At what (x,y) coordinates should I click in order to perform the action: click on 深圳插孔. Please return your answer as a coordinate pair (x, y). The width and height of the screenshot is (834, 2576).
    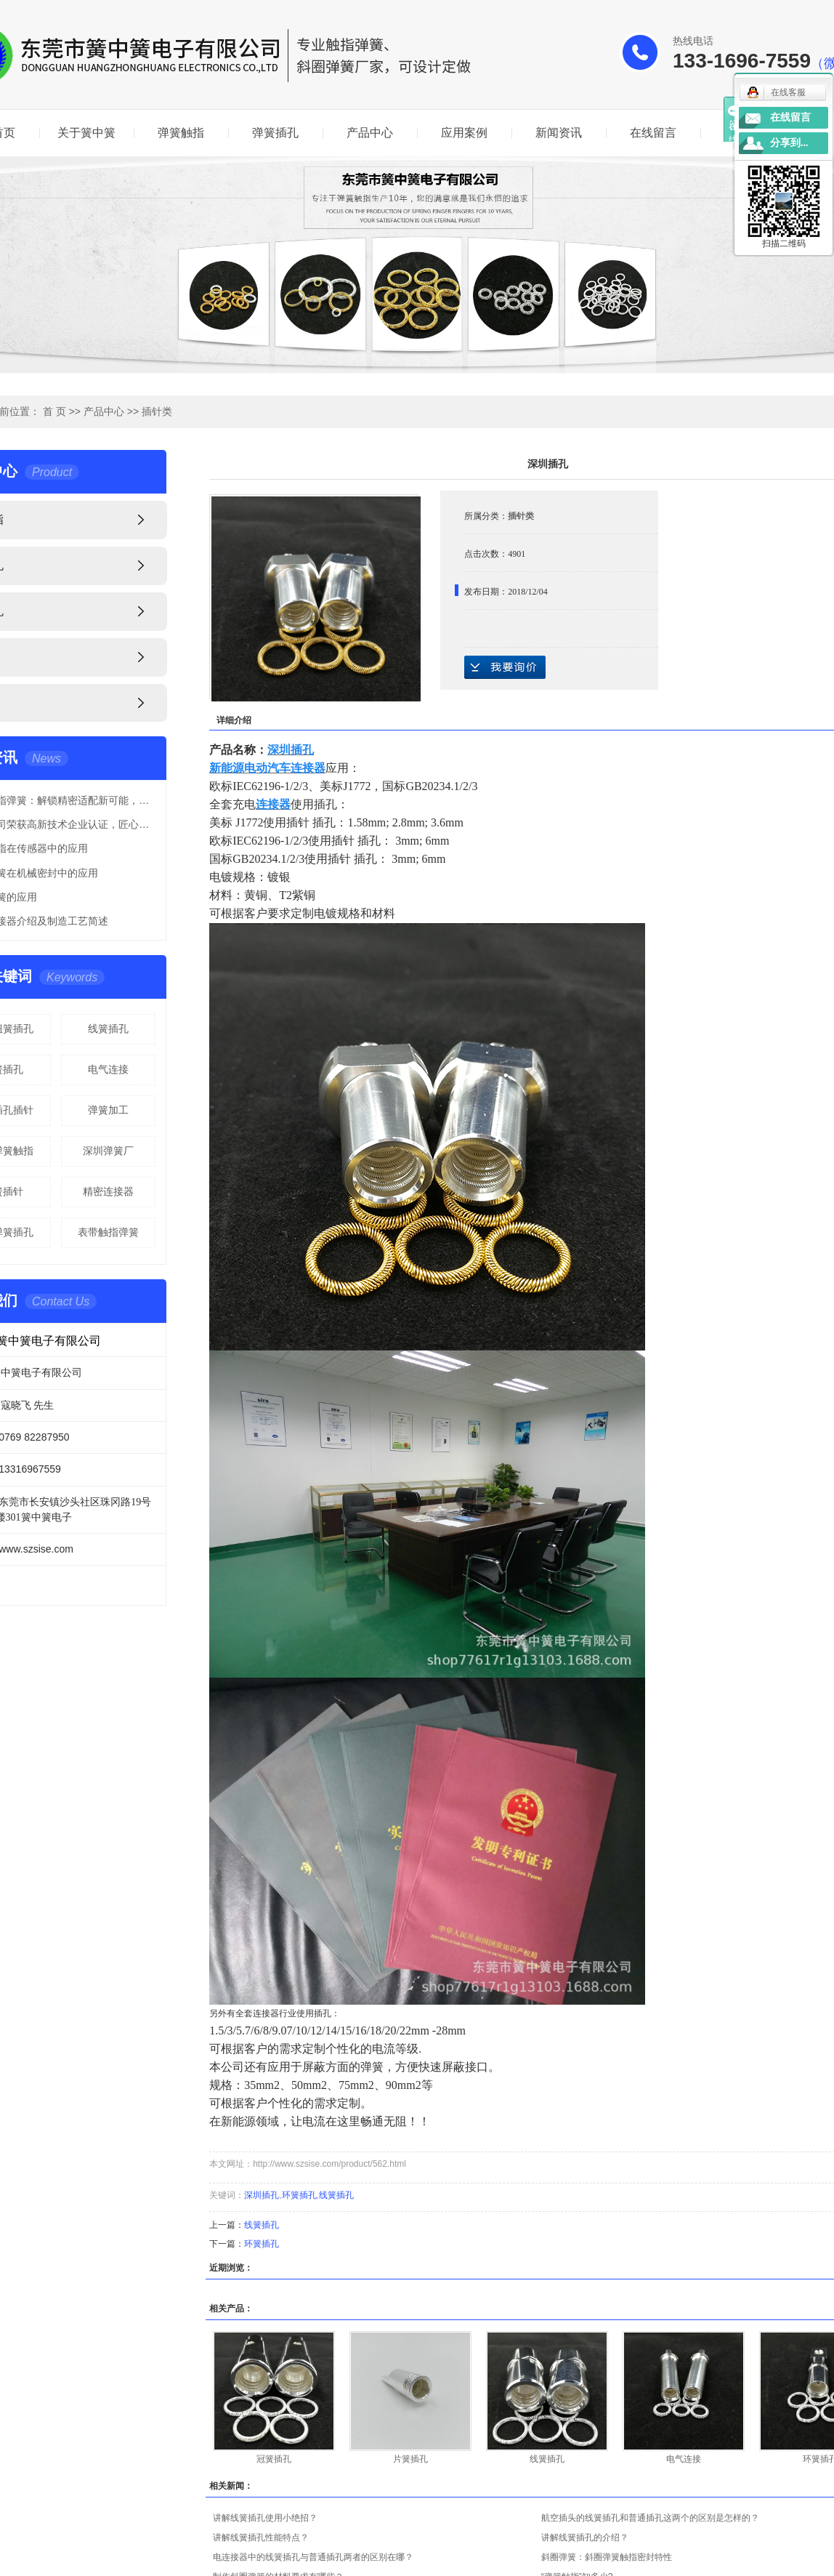
    Looking at the image, I should click on (261, 2195).